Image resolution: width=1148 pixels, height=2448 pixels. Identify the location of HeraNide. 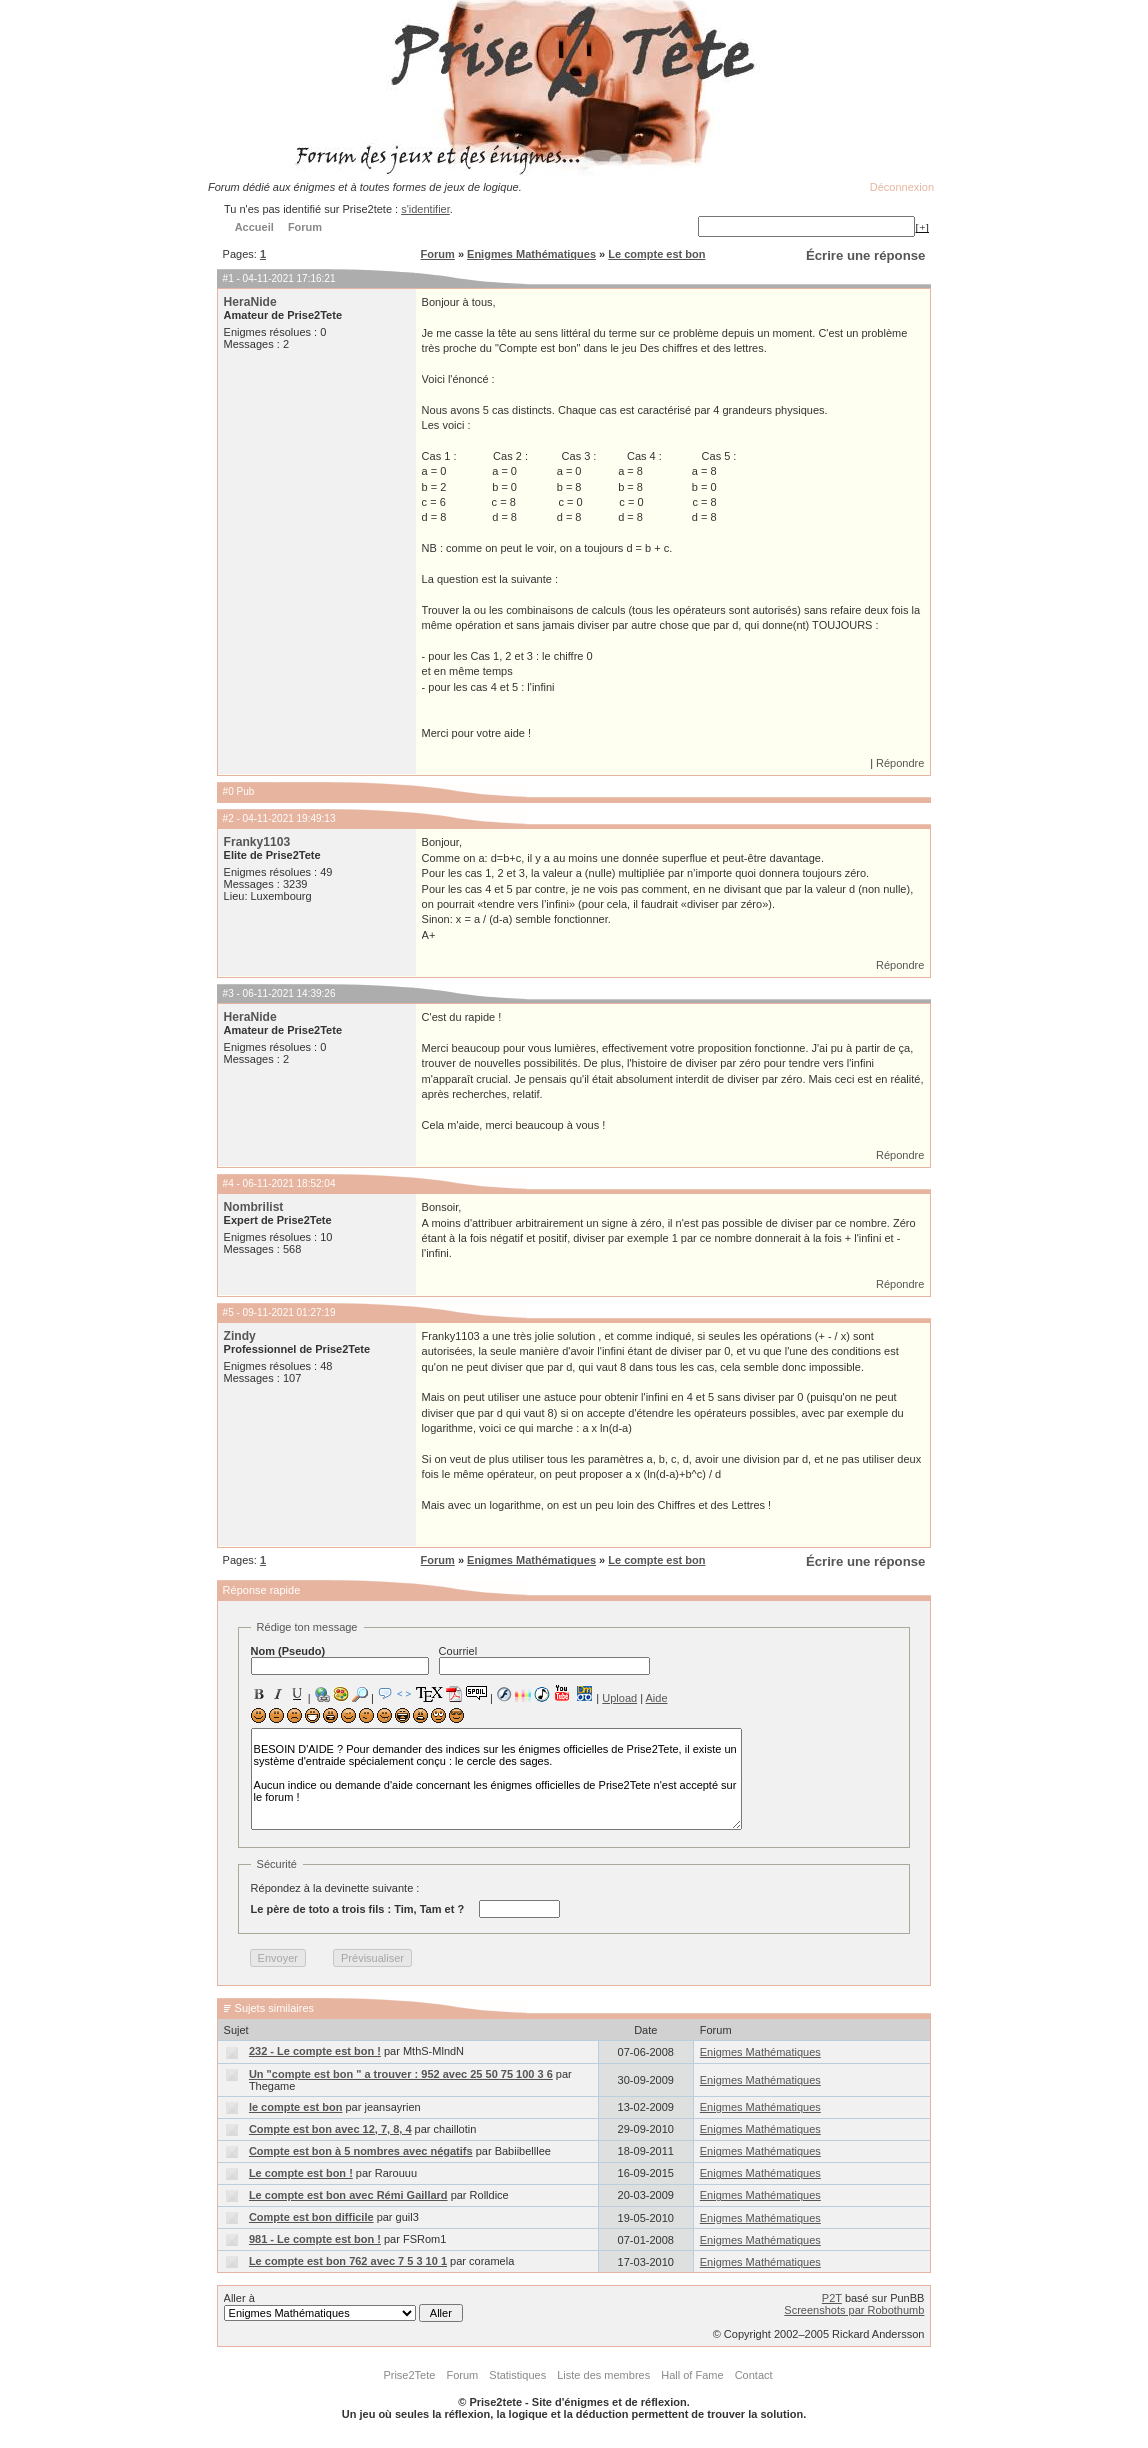
(250, 302).